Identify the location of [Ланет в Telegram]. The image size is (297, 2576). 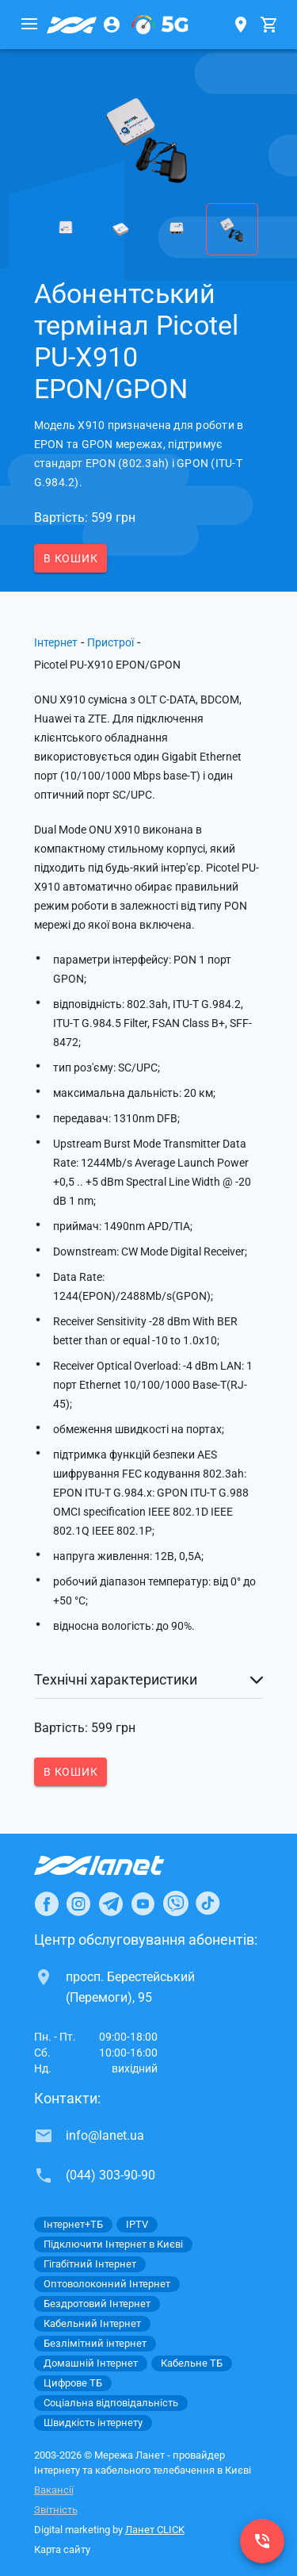
(111, 1903).